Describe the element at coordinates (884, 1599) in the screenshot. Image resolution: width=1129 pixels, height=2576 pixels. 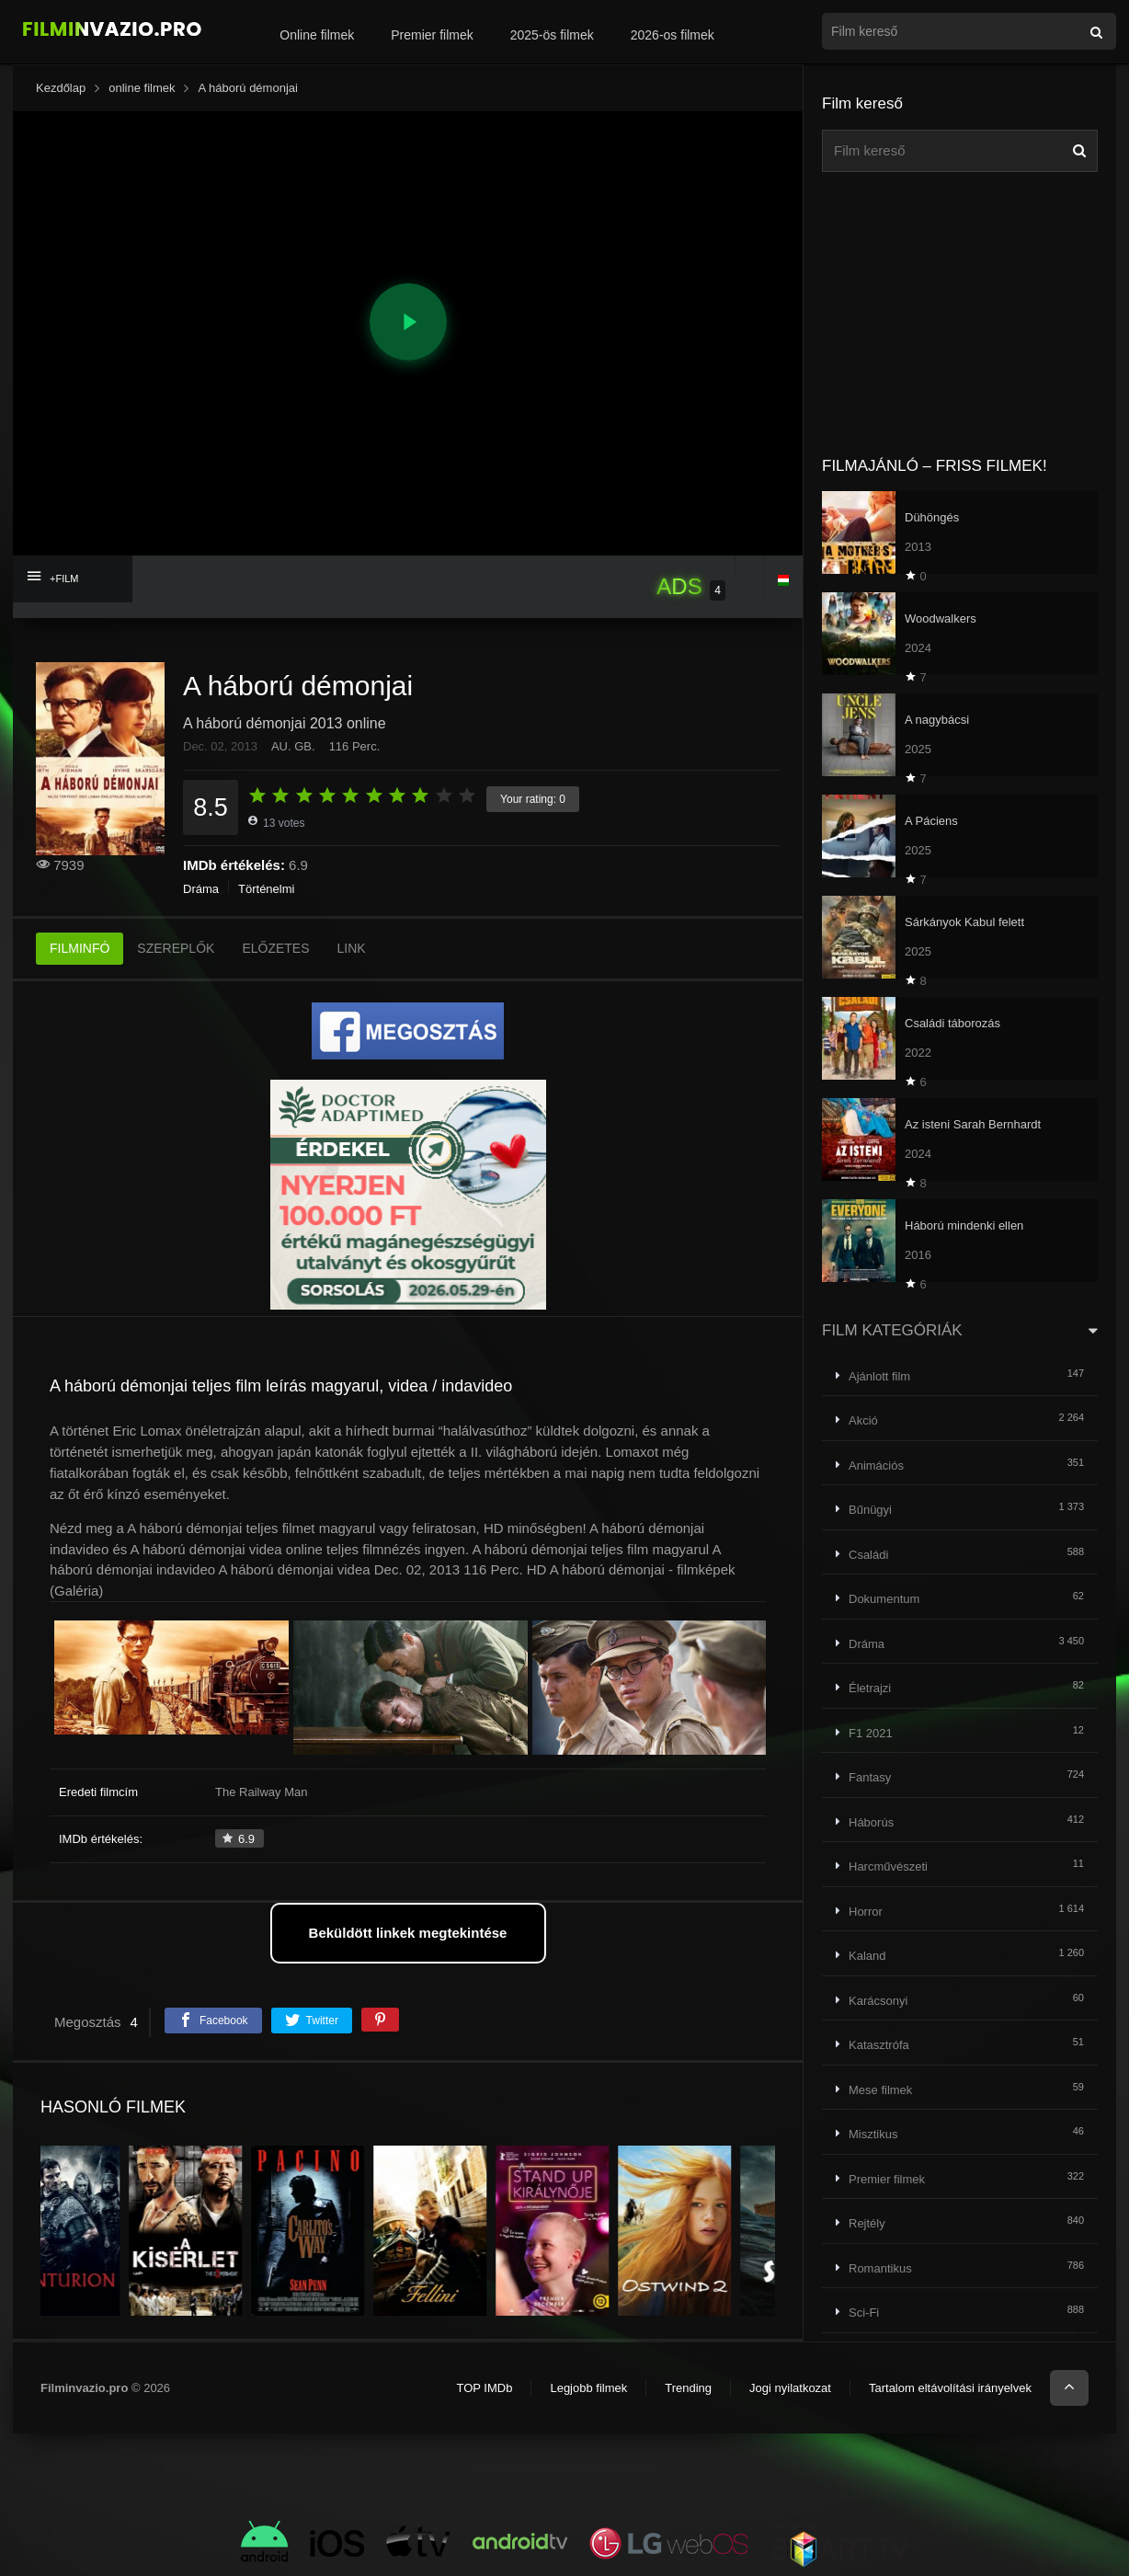
I see `Dokumentum` at that location.